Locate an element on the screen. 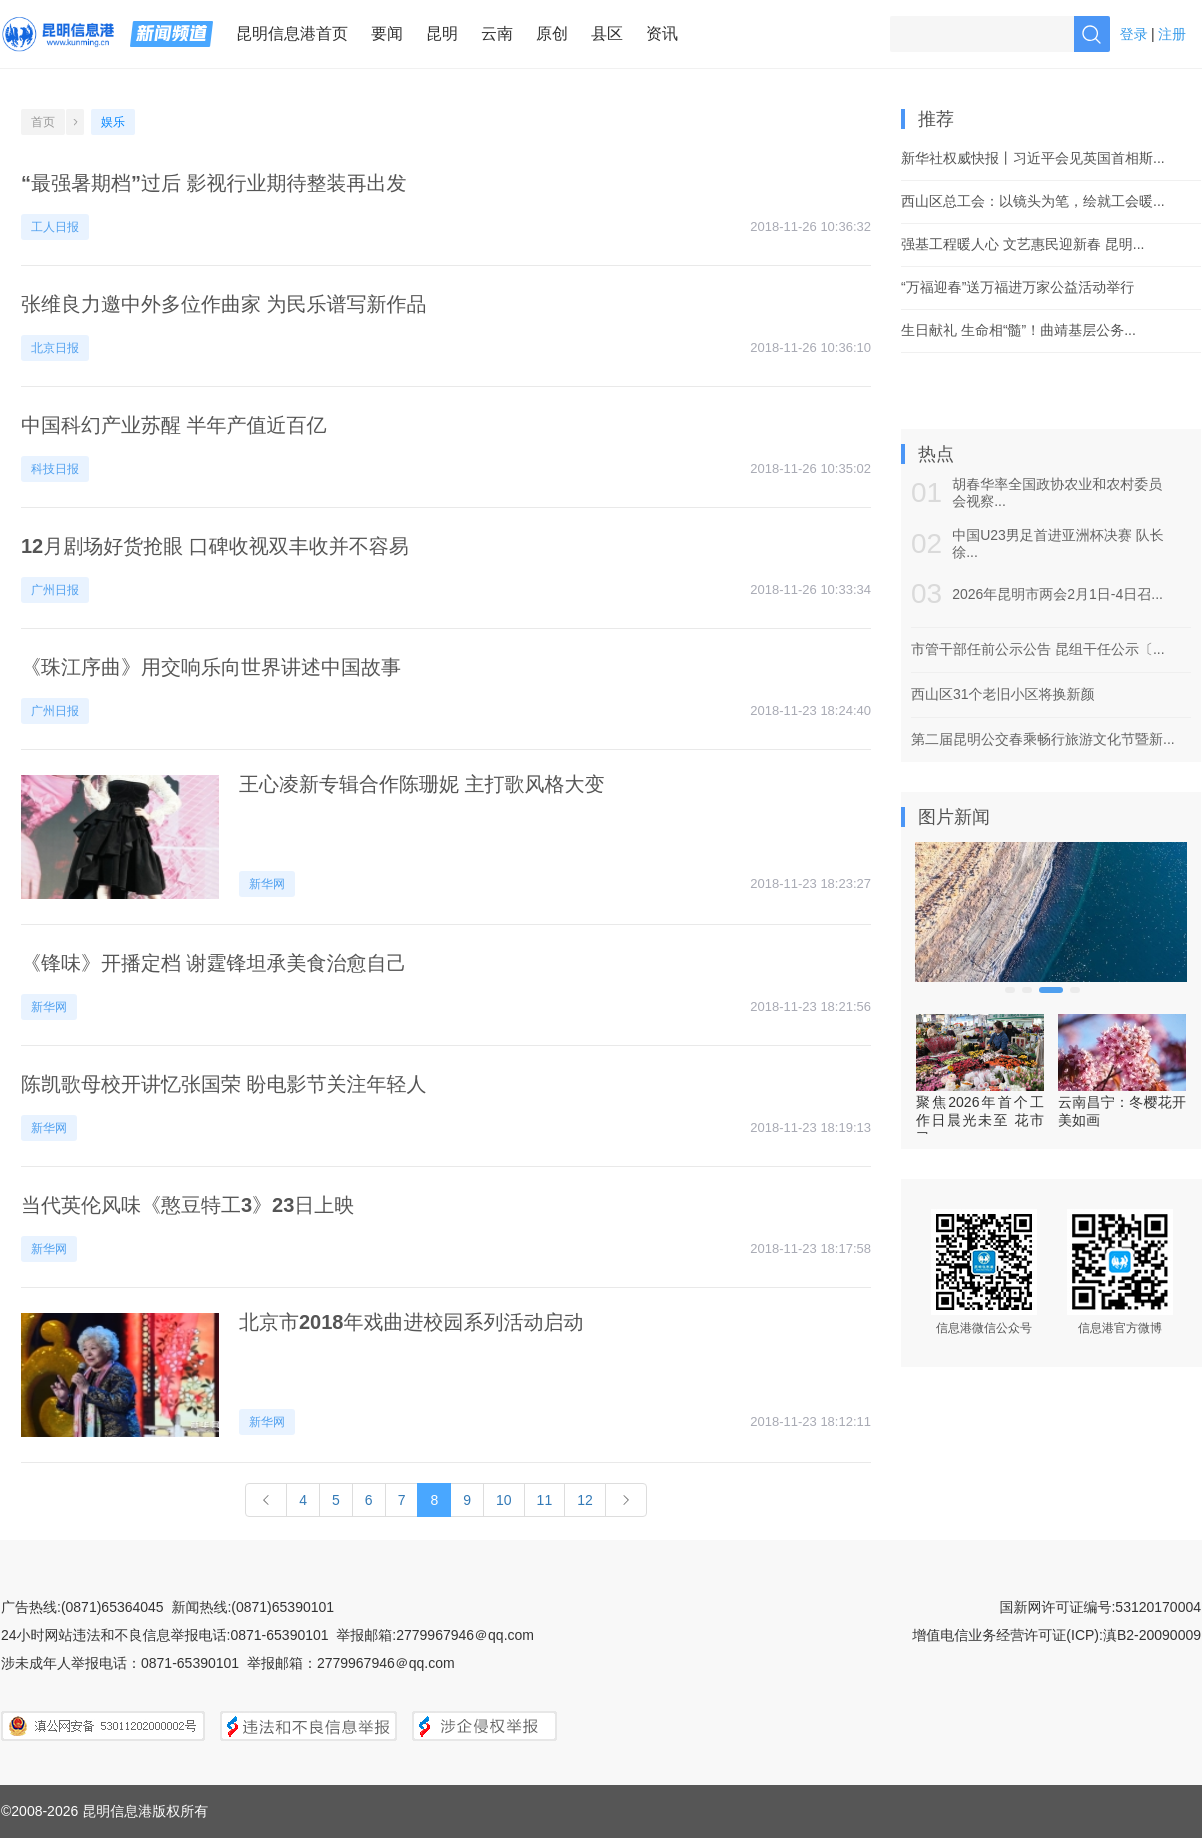 The height and width of the screenshot is (1838, 1202). 娱乐 is located at coordinates (113, 122).